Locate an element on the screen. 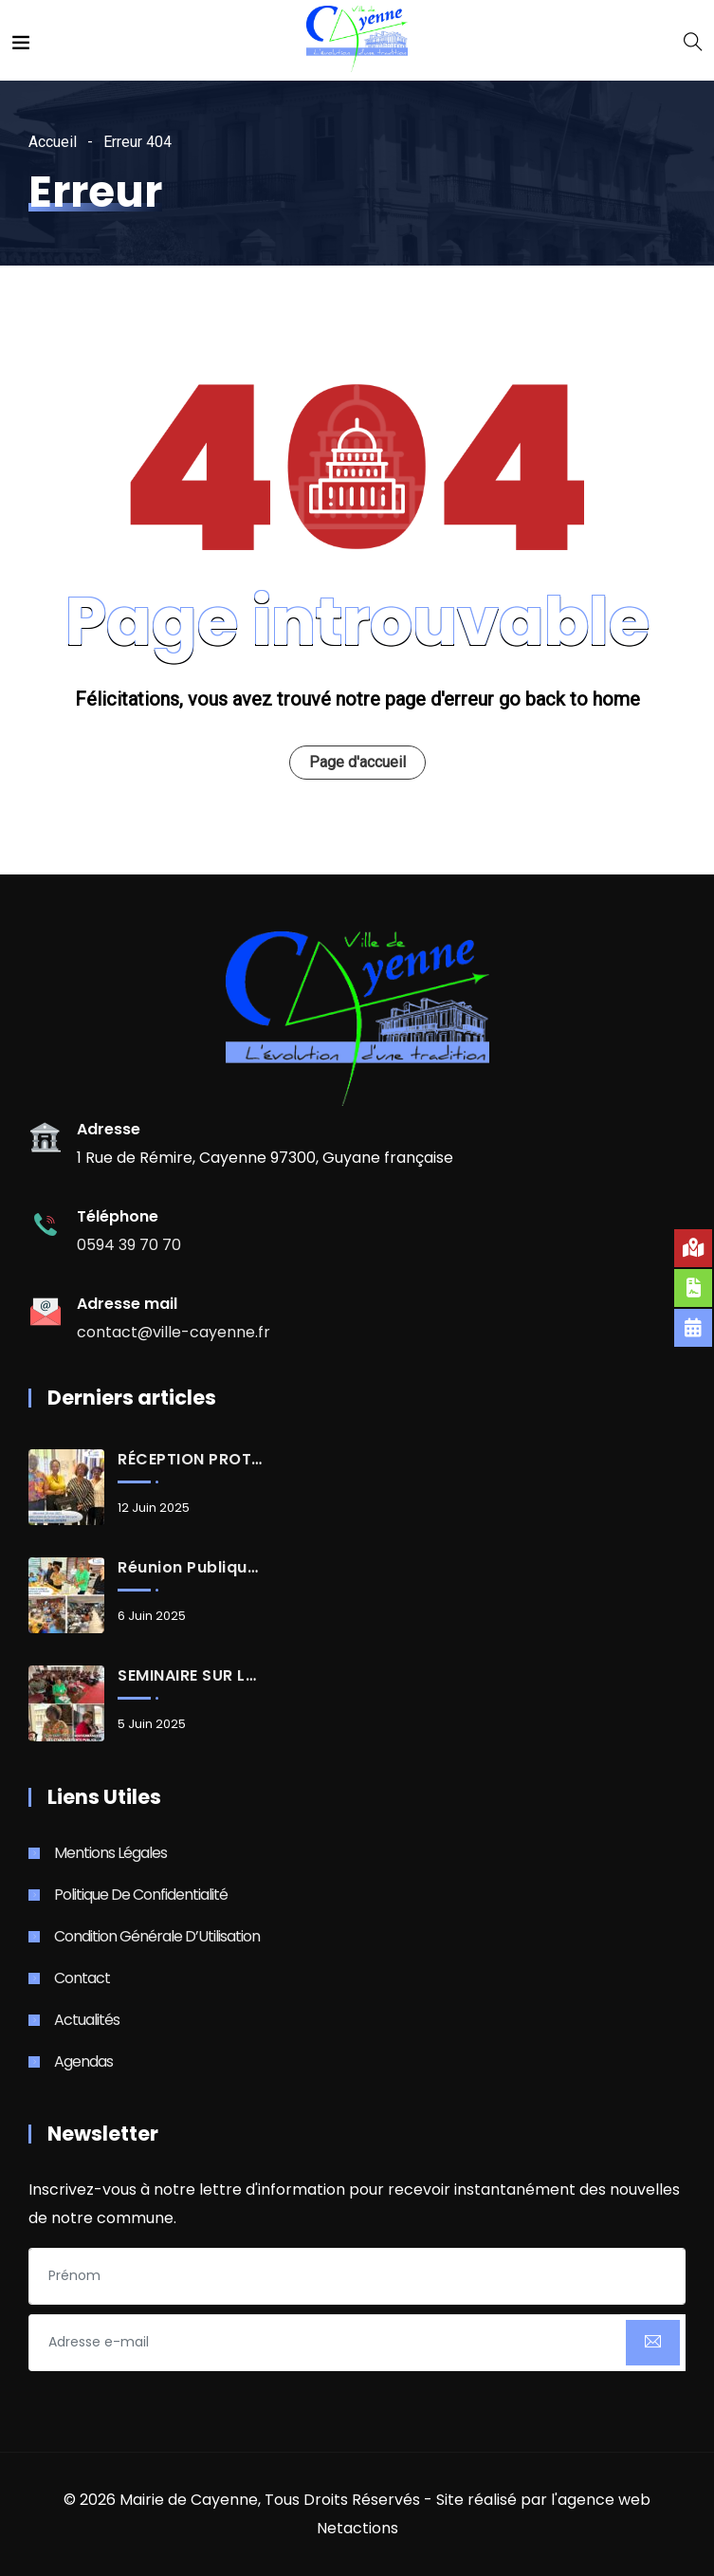  Agendas is located at coordinates (83, 2061).